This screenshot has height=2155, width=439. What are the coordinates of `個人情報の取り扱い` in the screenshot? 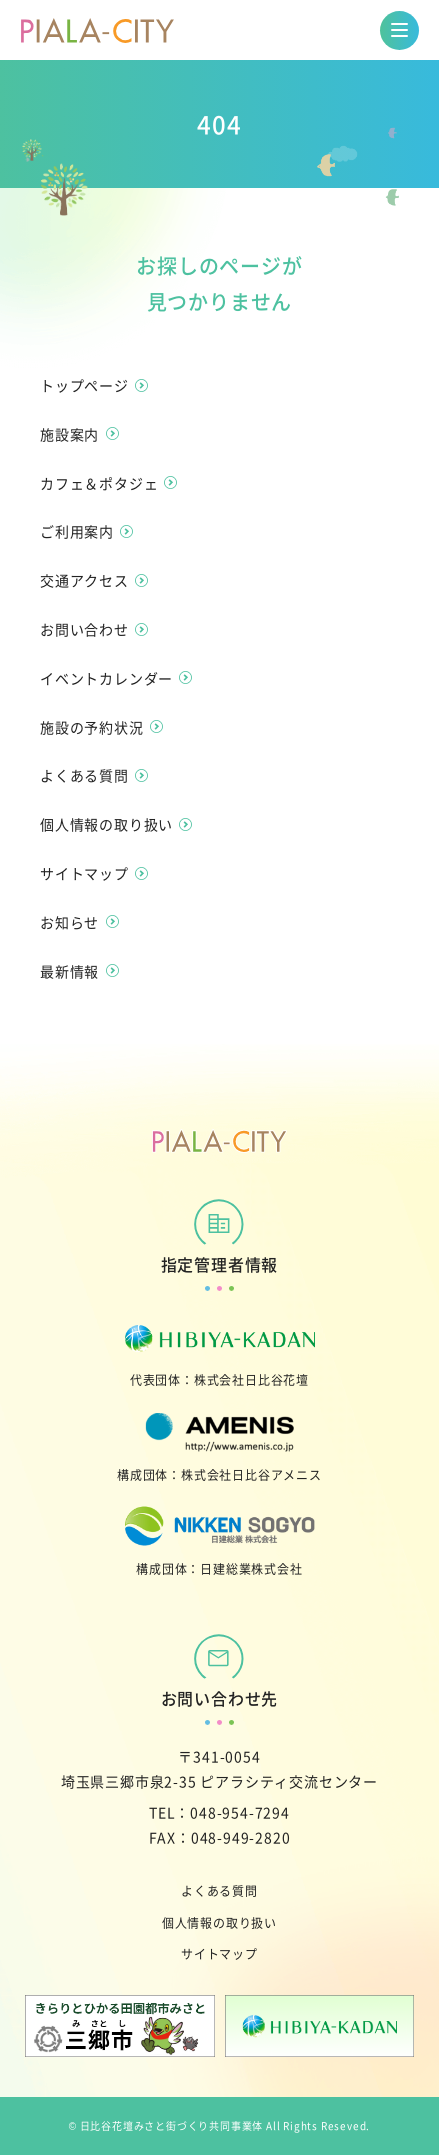 It's located at (219, 1922).